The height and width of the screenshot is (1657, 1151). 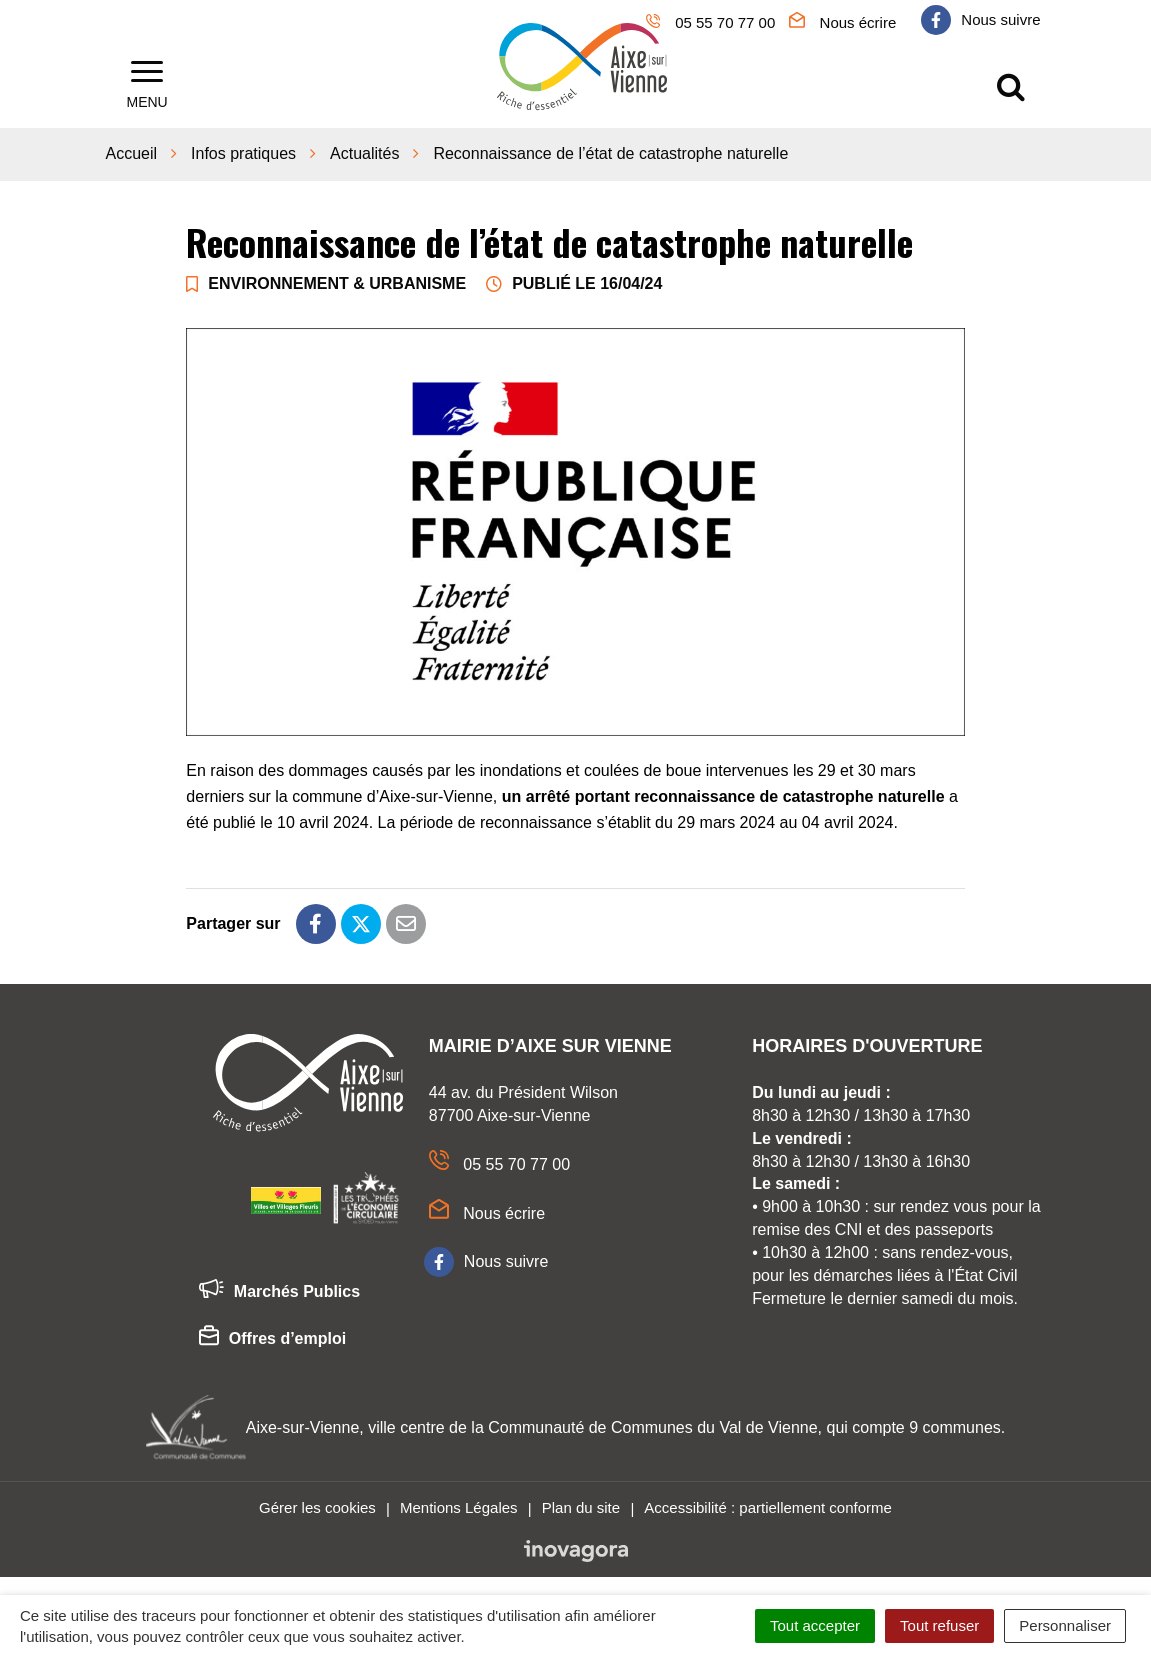 What do you see at coordinates (768, 1505) in the screenshot?
I see `Accessibilité : partiellement conforme` at bounding box center [768, 1505].